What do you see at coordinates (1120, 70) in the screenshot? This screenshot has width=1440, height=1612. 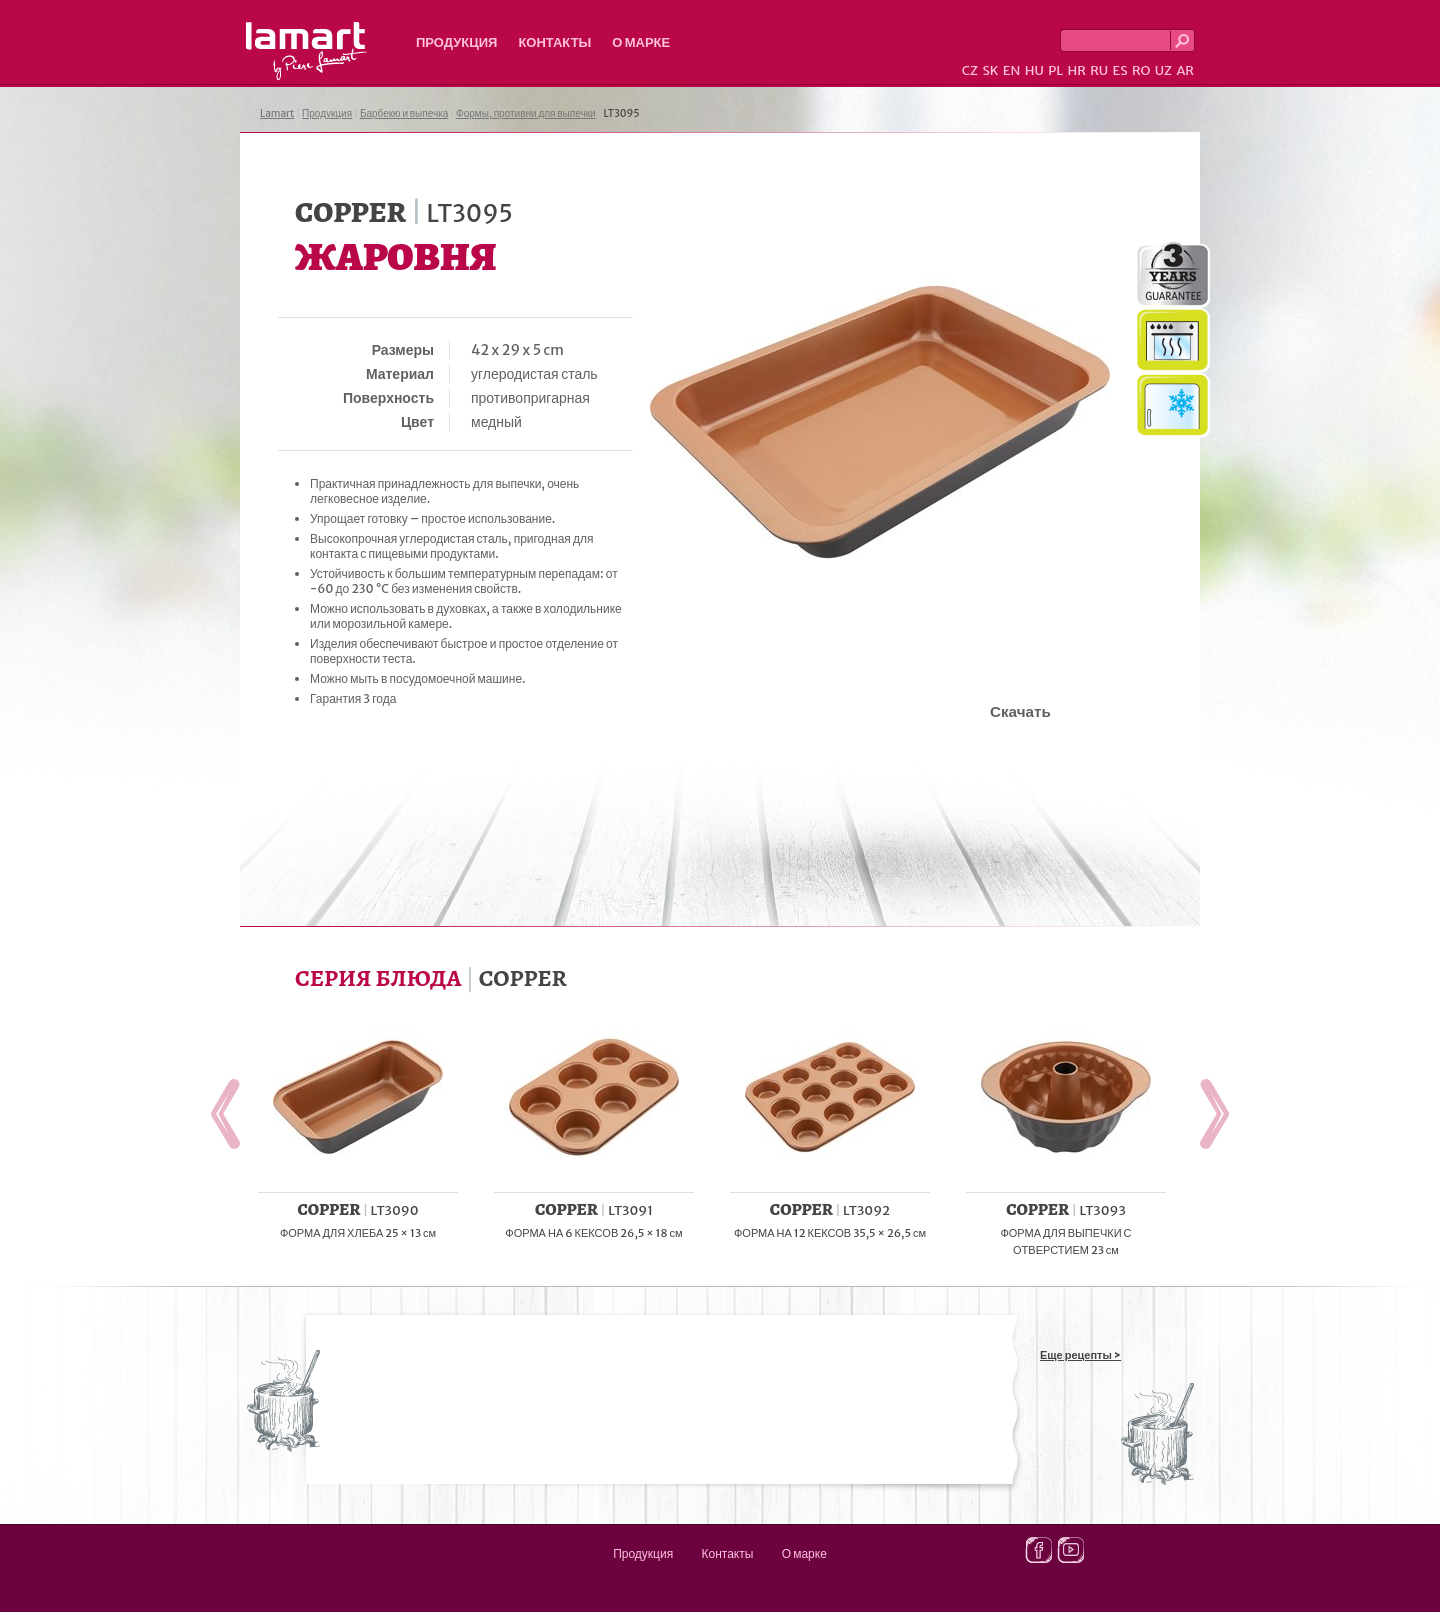 I see `ES` at bounding box center [1120, 70].